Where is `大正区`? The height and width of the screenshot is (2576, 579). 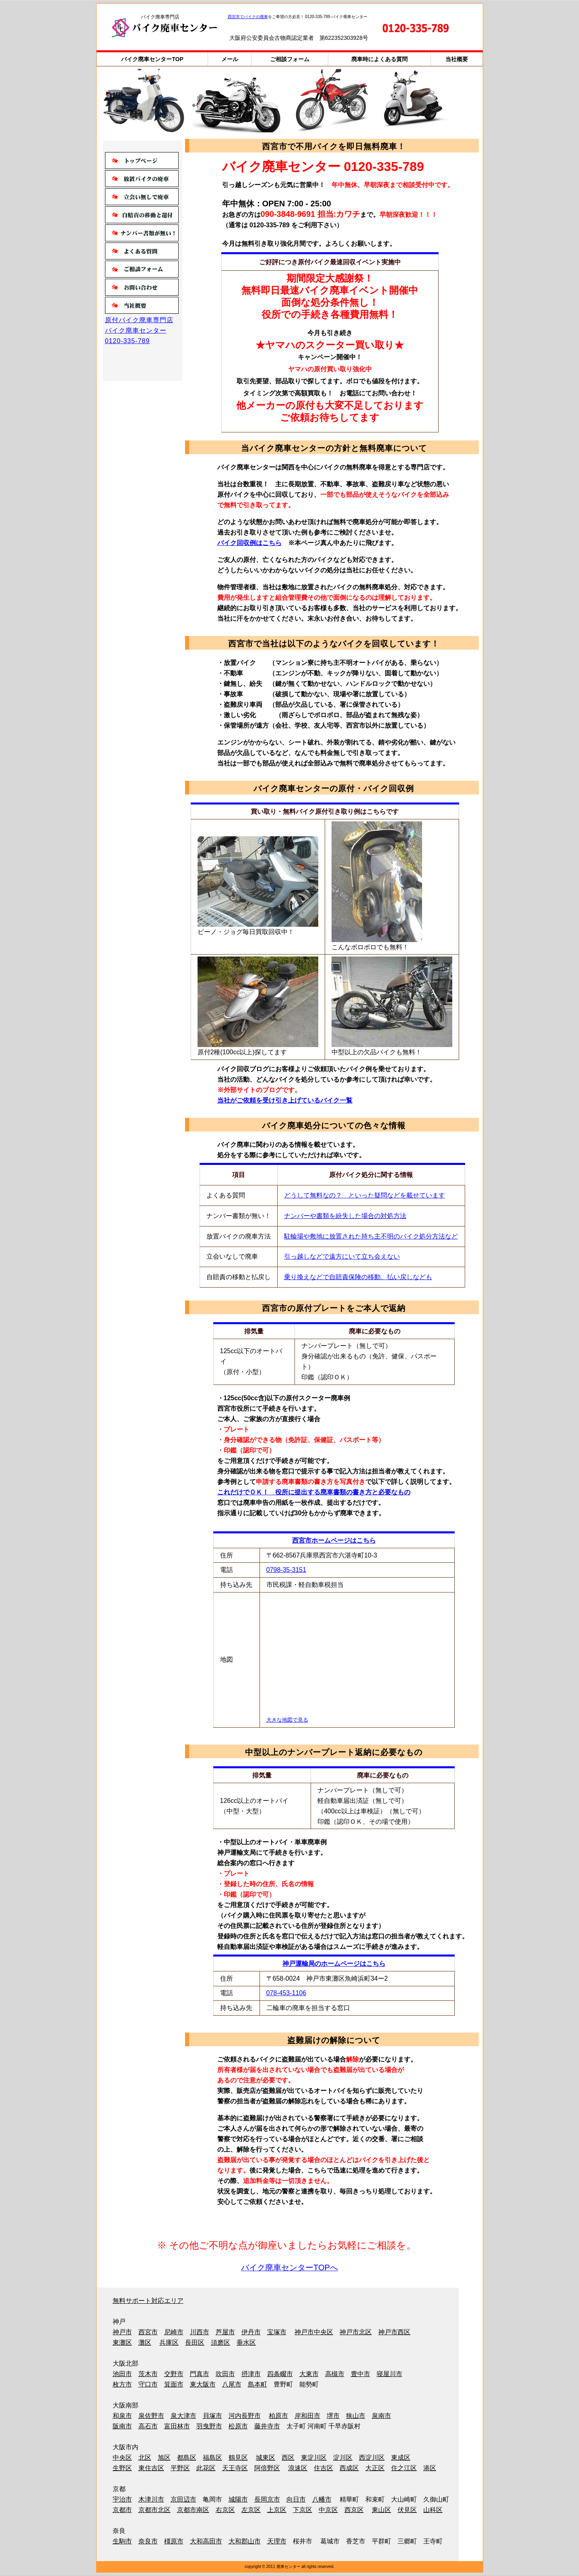 大正区 is located at coordinates (375, 2468).